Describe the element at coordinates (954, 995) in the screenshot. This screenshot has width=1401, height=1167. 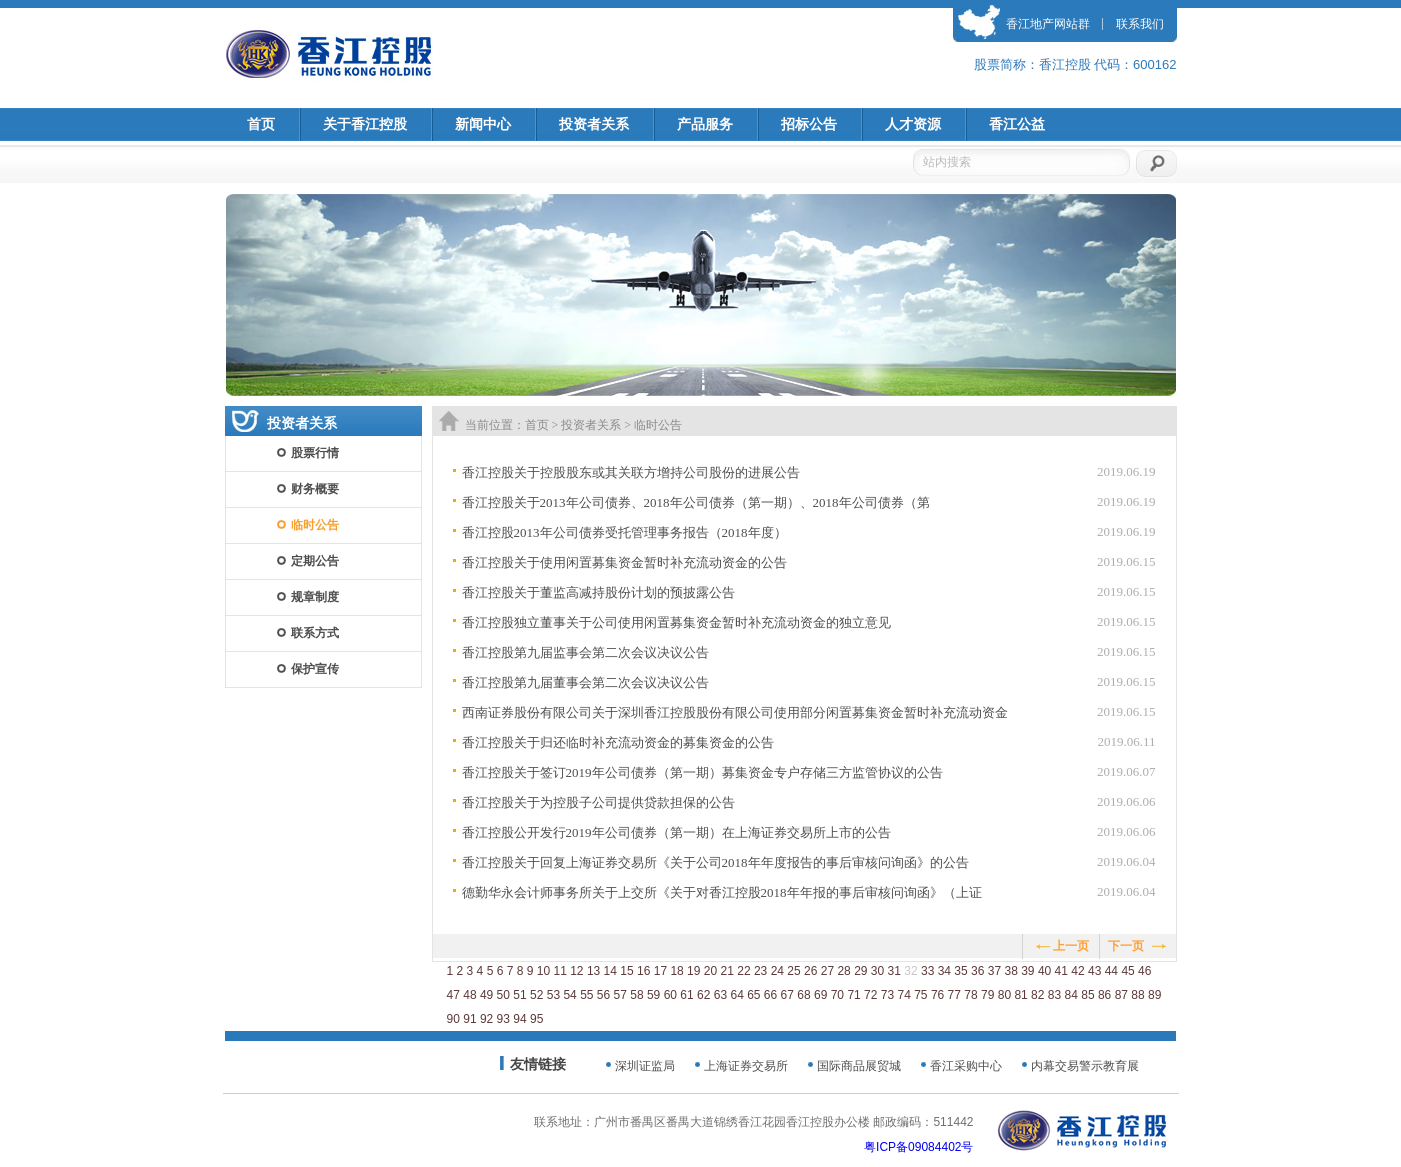
I see `77` at that location.